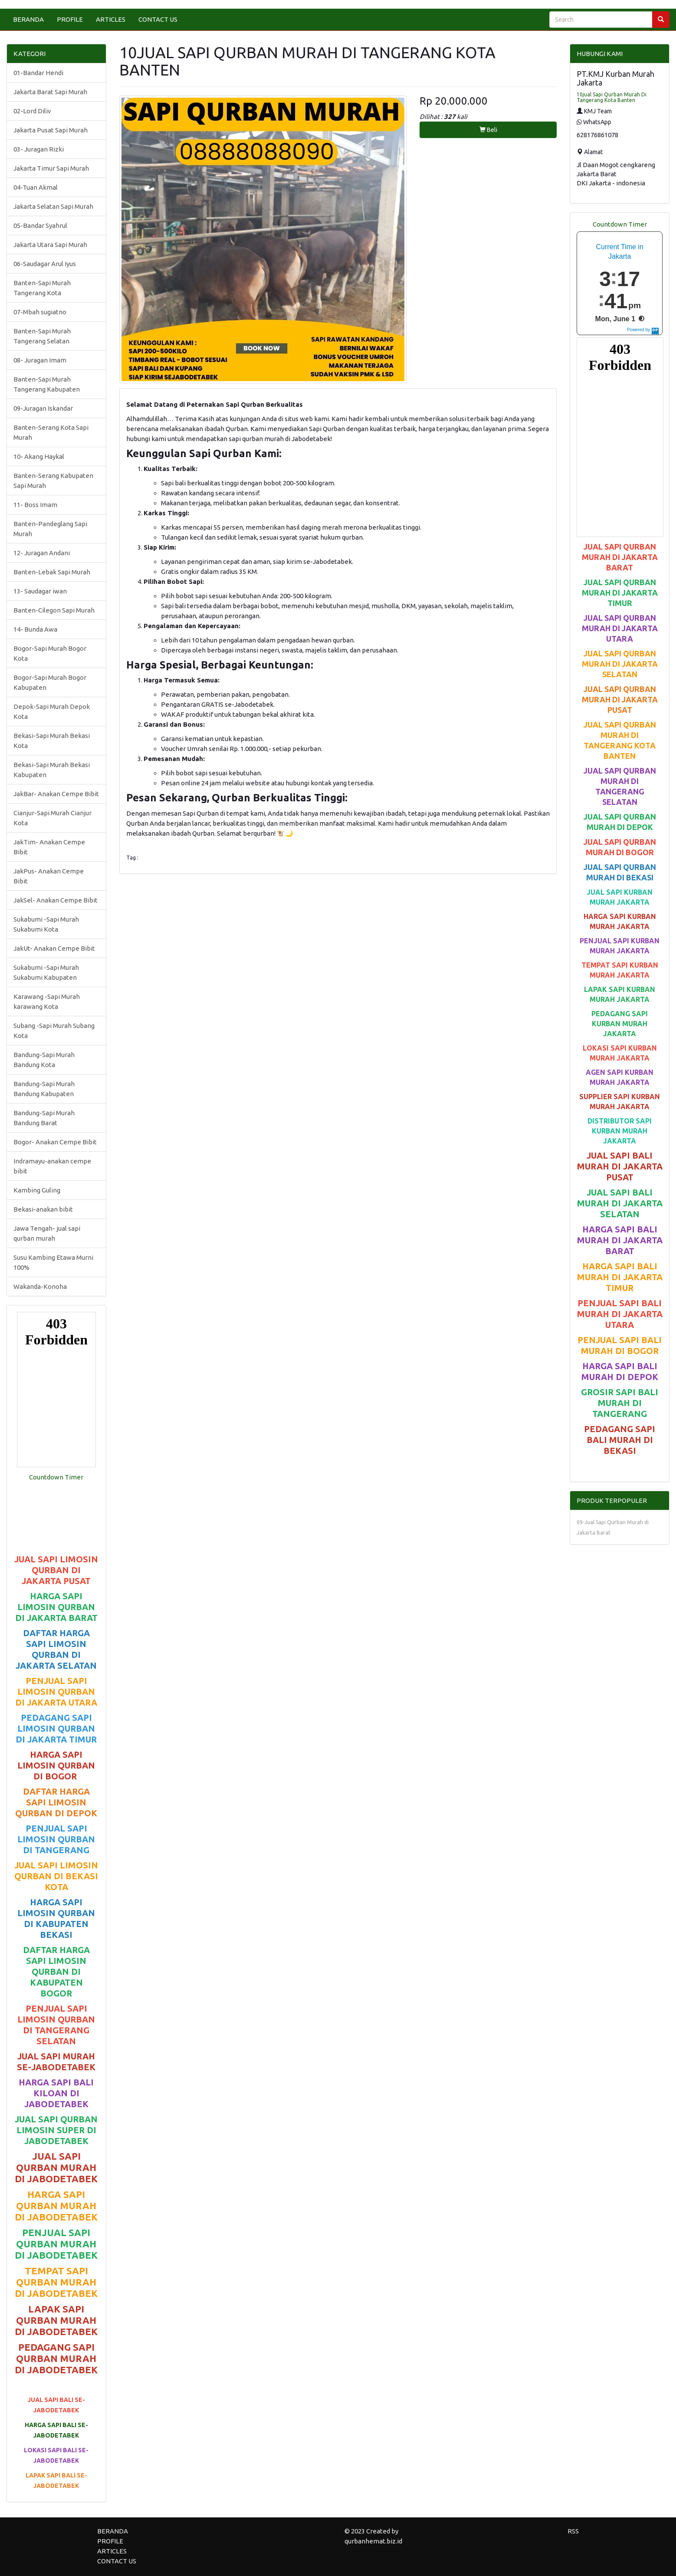 The width and height of the screenshot is (676, 2576). I want to click on Wakanda-Konoha, so click(40, 1286).